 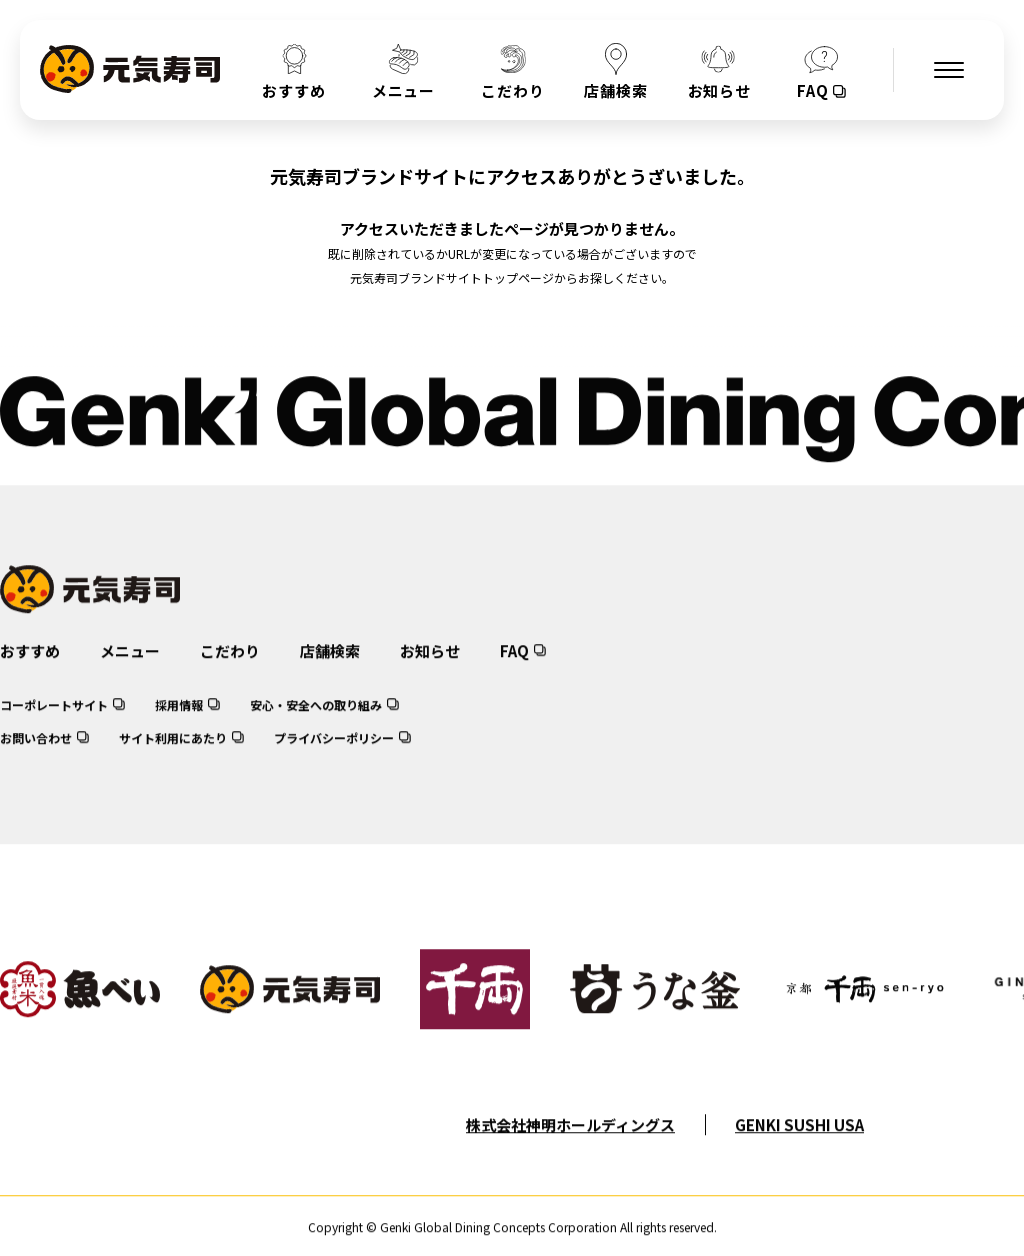 I want to click on GENKI SUSHI USA, so click(x=799, y=1142).